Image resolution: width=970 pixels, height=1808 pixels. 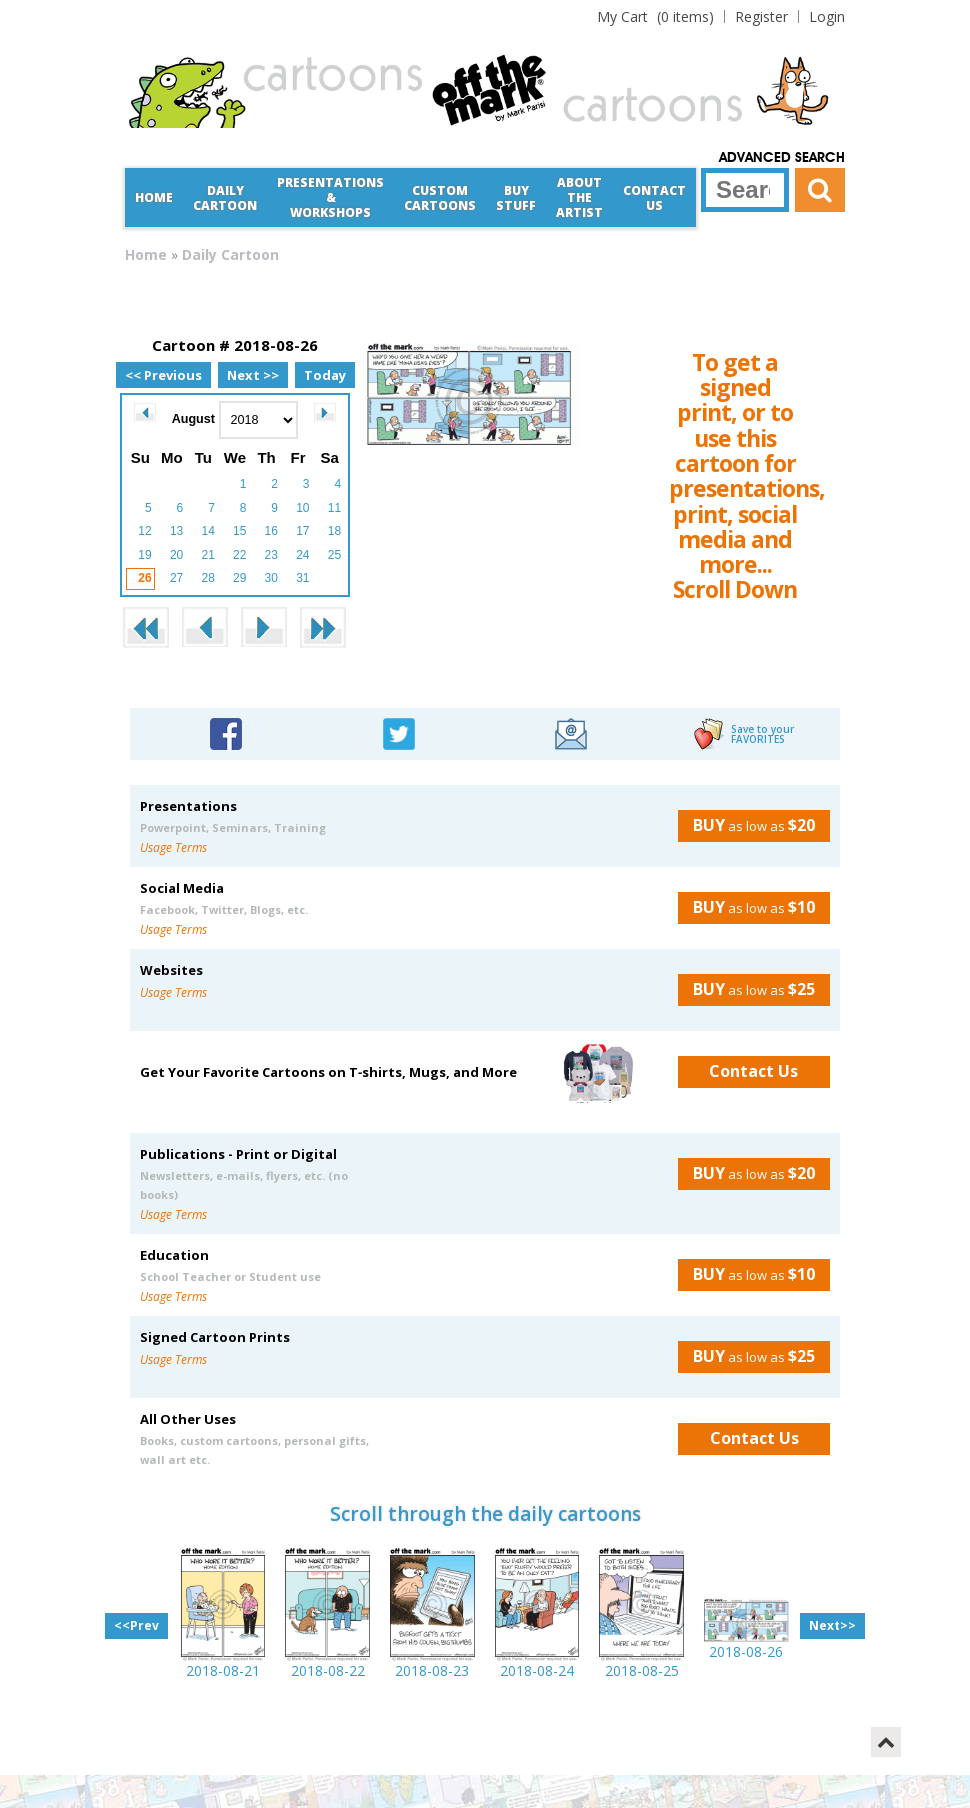 What do you see at coordinates (176, 531) in the screenshot?
I see `13` at bounding box center [176, 531].